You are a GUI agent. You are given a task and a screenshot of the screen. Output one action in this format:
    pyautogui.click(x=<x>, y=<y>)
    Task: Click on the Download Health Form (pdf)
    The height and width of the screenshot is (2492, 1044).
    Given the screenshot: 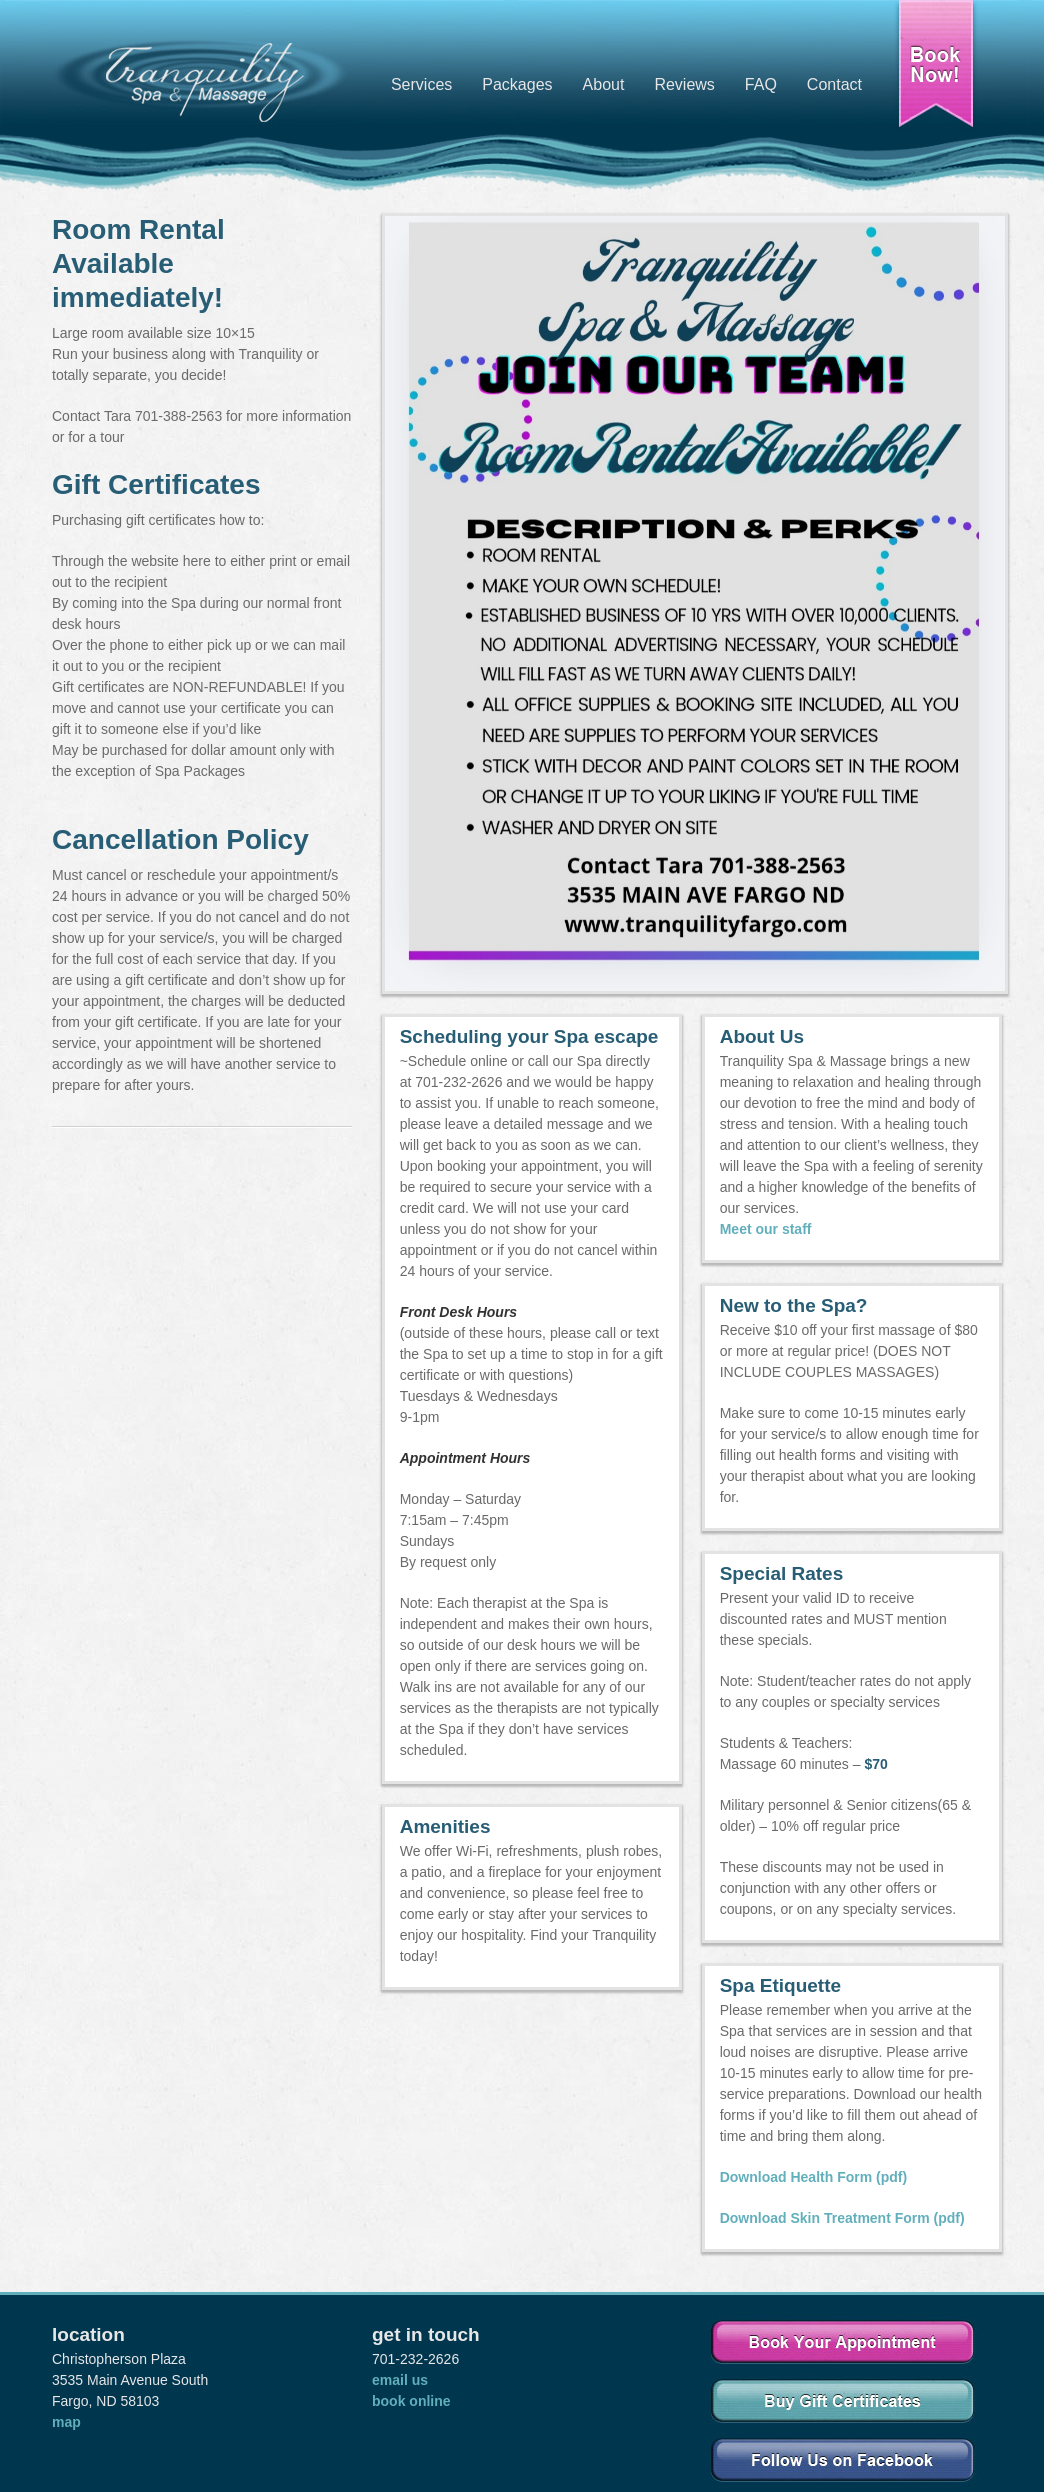 What is the action you would take?
    pyautogui.click(x=813, y=2177)
    